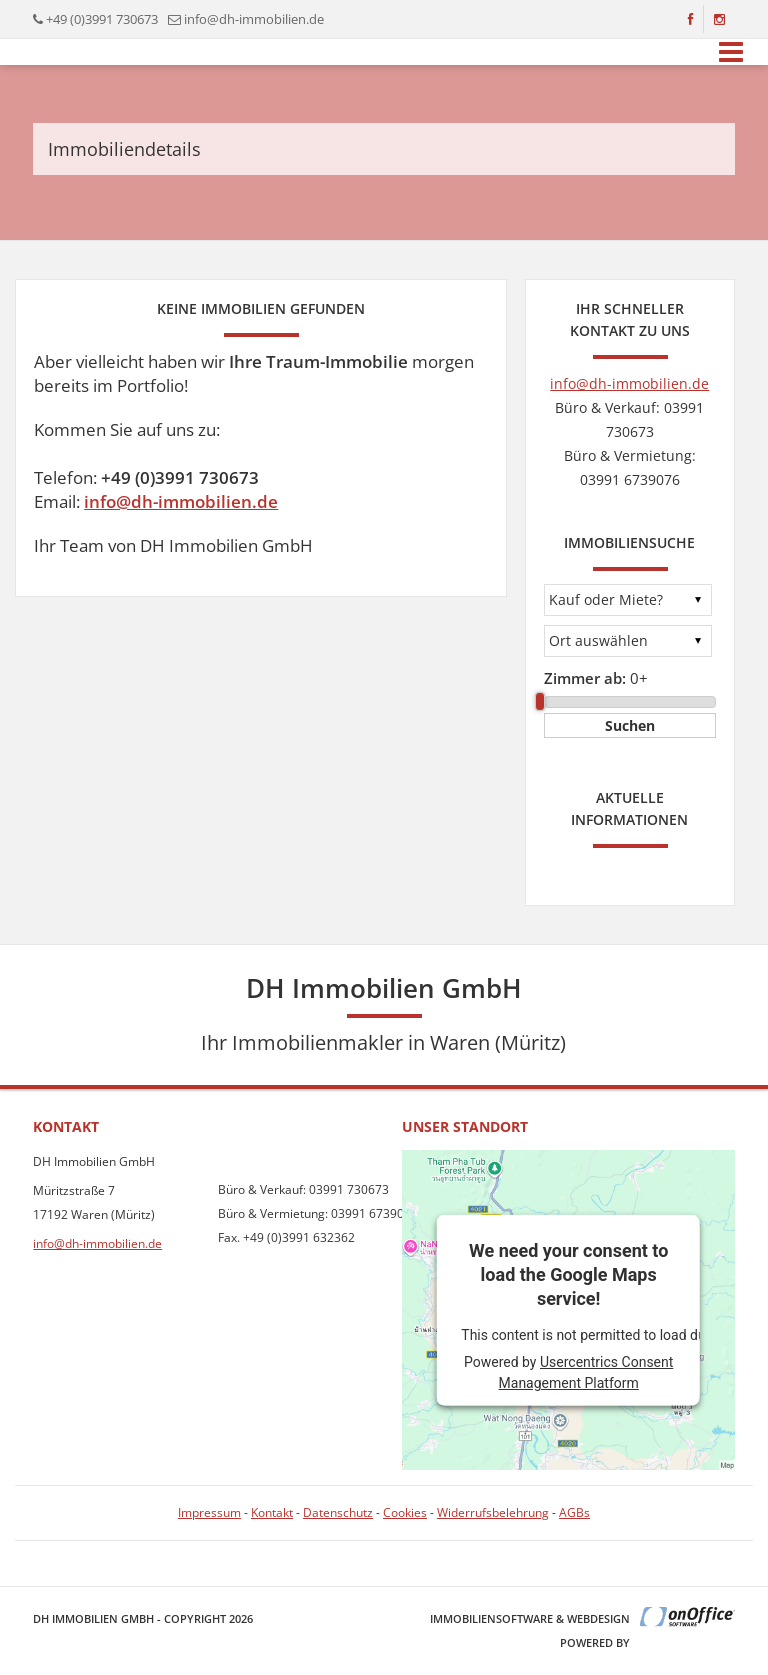 The image size is (768, 1675). Describe the element at coordinates (209, 1512) in the screenshot. I see `Impressum` at that location.